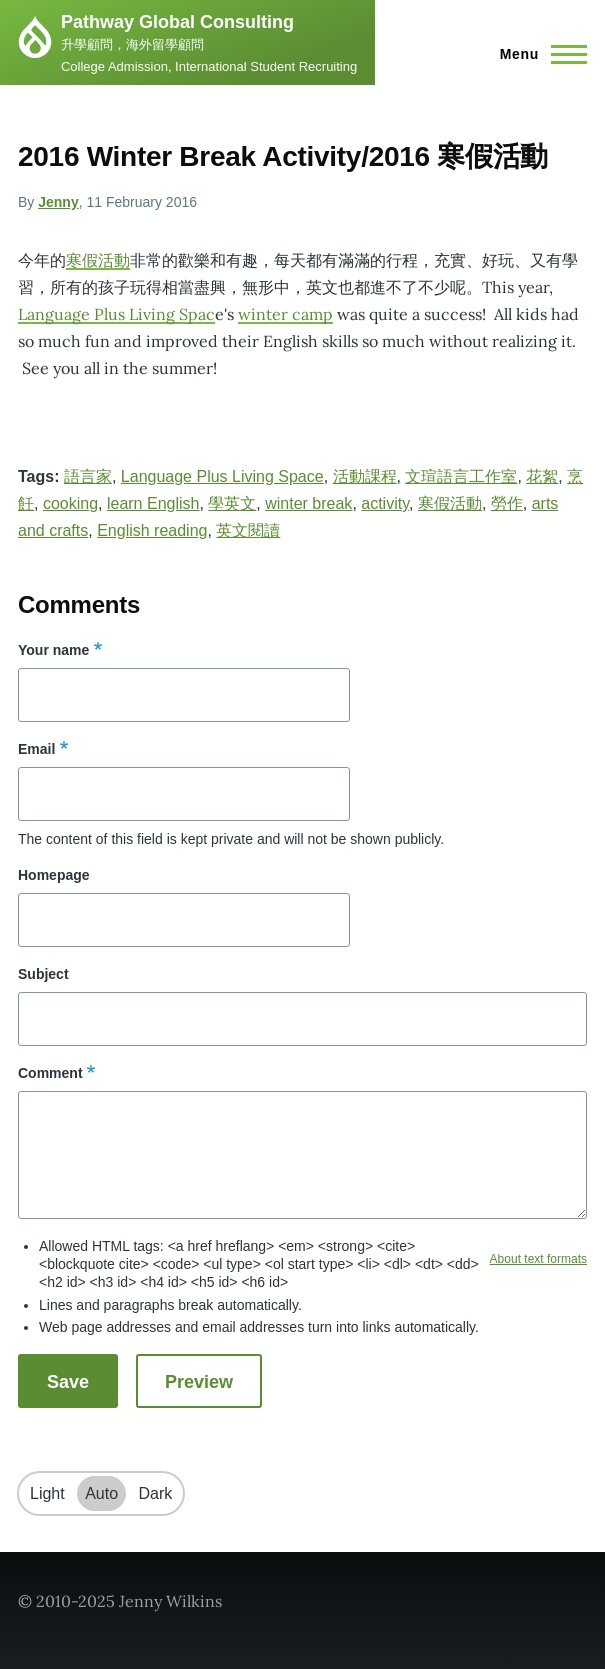 The width and height of the screenshot is (605, 1669). I want to click on Your name, so click(53, 650).